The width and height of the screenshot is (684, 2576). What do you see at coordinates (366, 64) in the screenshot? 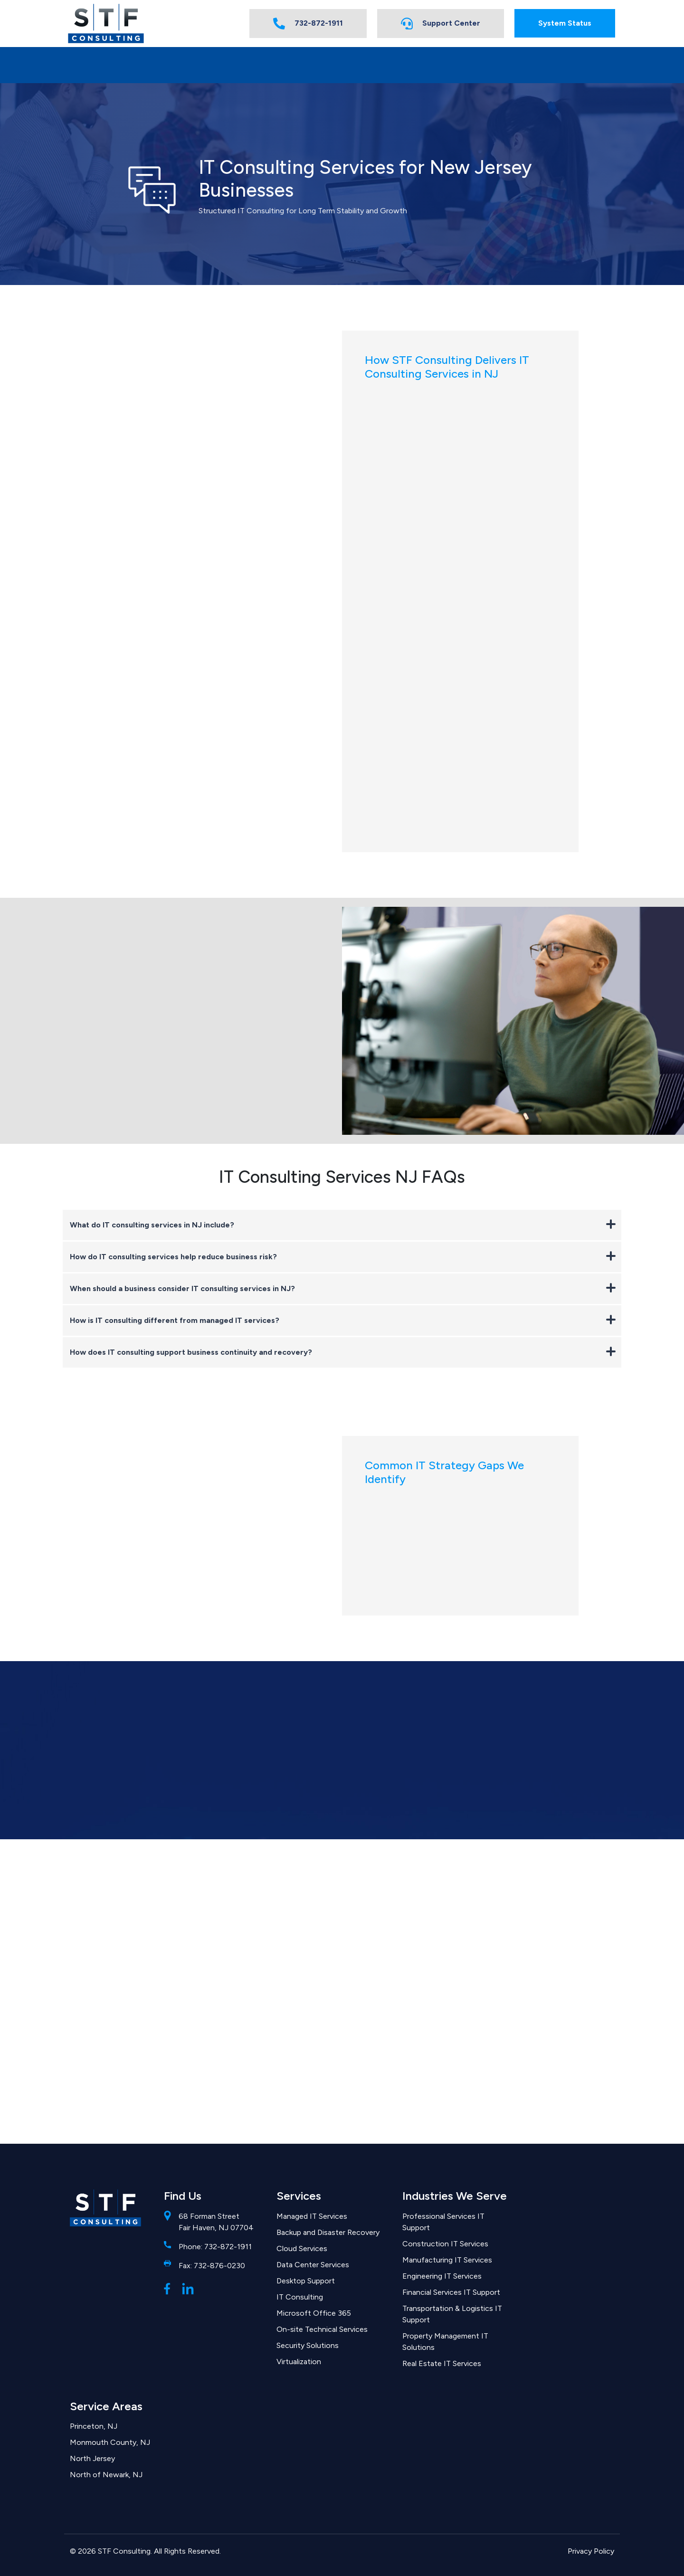
I see `About STF Consulting` at bounding box center [366, 64].